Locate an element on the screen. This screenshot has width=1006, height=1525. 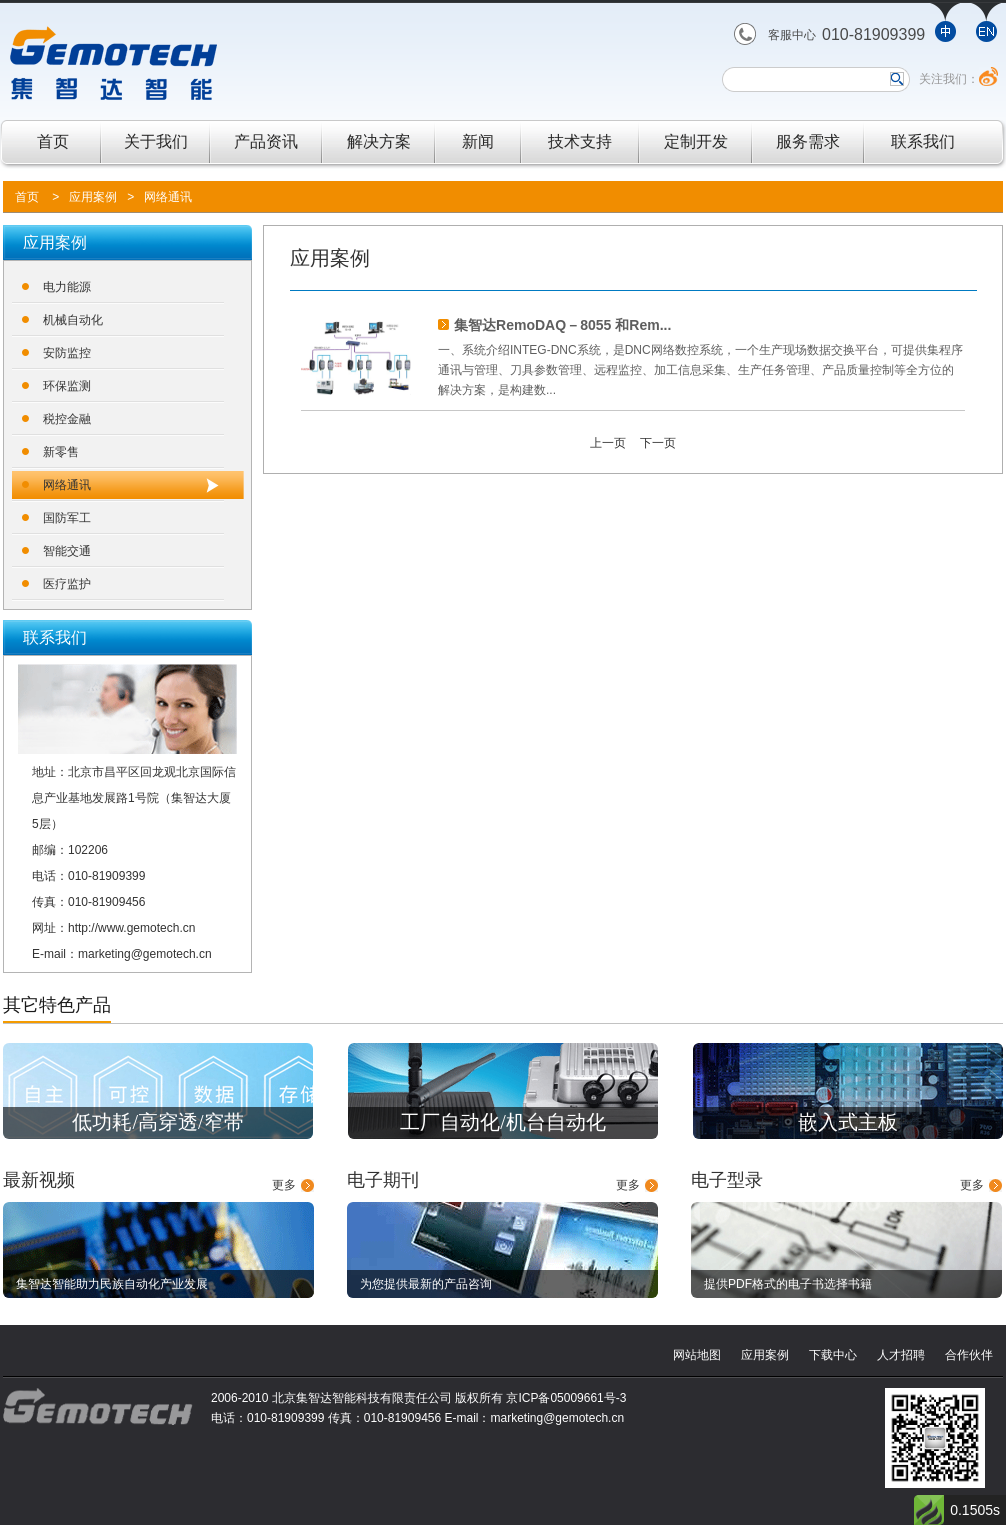
下一页 is located at coordinates (658, 443).